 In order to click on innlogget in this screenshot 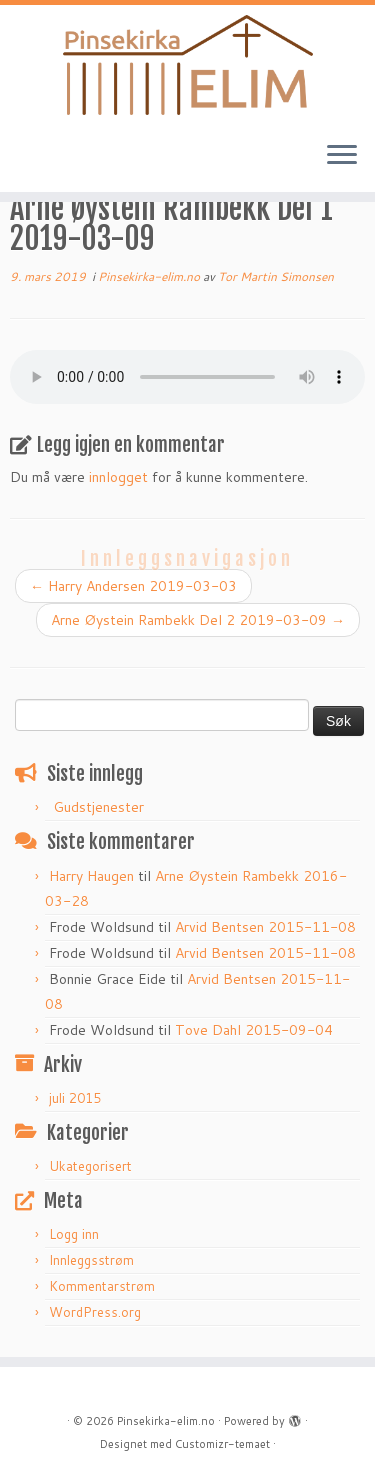, I will do `click(118, 477)`.